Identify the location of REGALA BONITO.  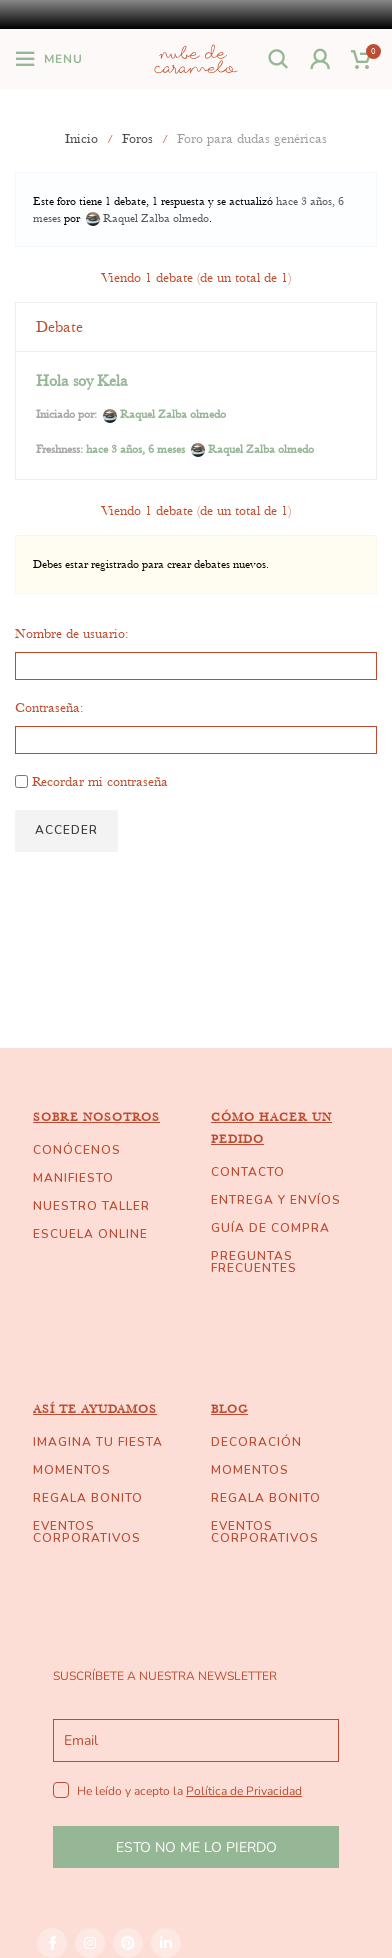
(88, 1498).